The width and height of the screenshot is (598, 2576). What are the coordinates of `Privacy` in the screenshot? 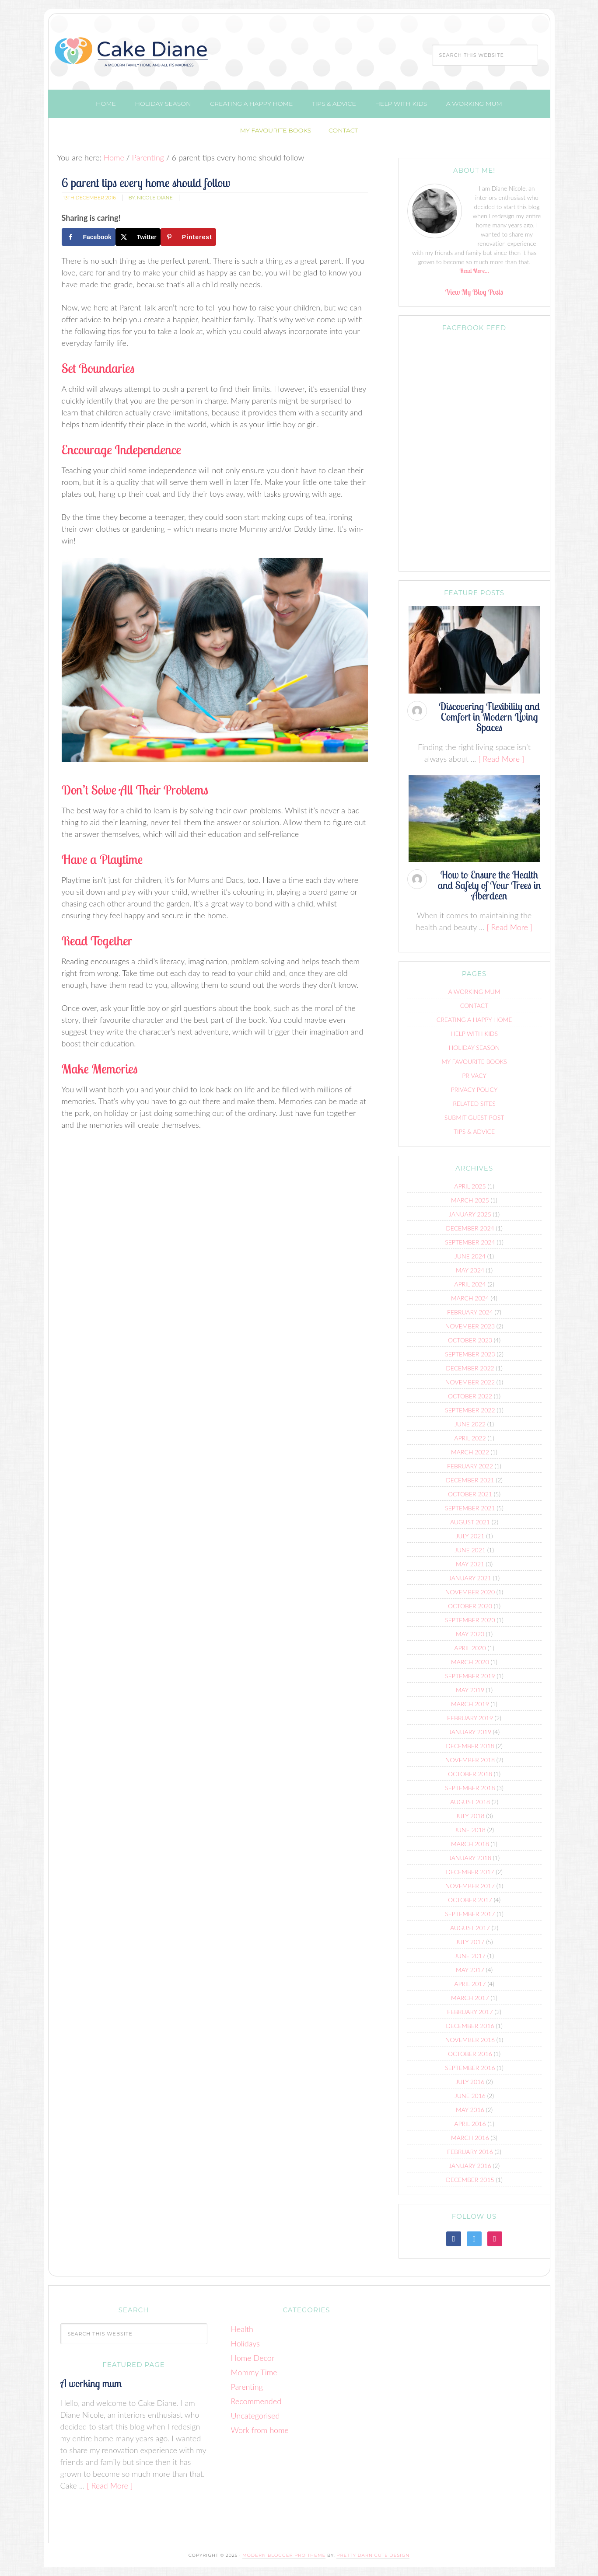 It's located at (474, 1075).